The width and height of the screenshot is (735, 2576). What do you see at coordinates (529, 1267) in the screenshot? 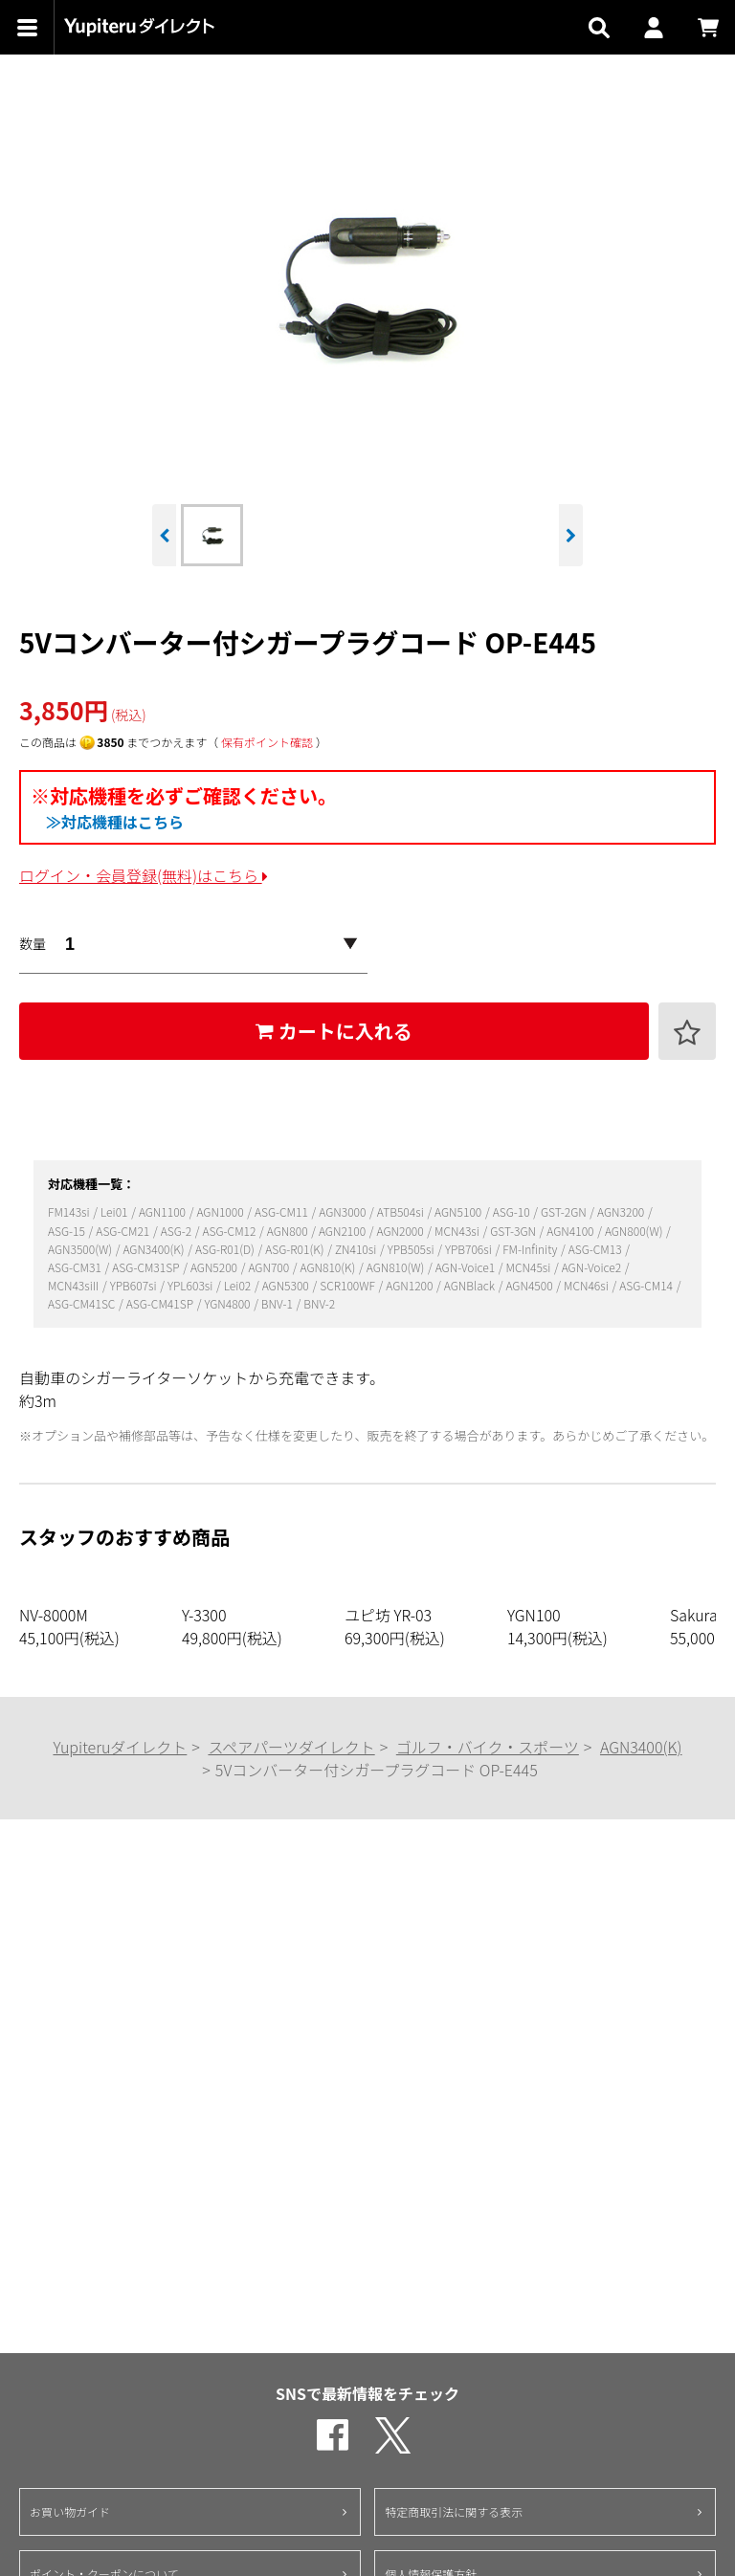
I see `MCN45si` at bounding box center [529, 1267].